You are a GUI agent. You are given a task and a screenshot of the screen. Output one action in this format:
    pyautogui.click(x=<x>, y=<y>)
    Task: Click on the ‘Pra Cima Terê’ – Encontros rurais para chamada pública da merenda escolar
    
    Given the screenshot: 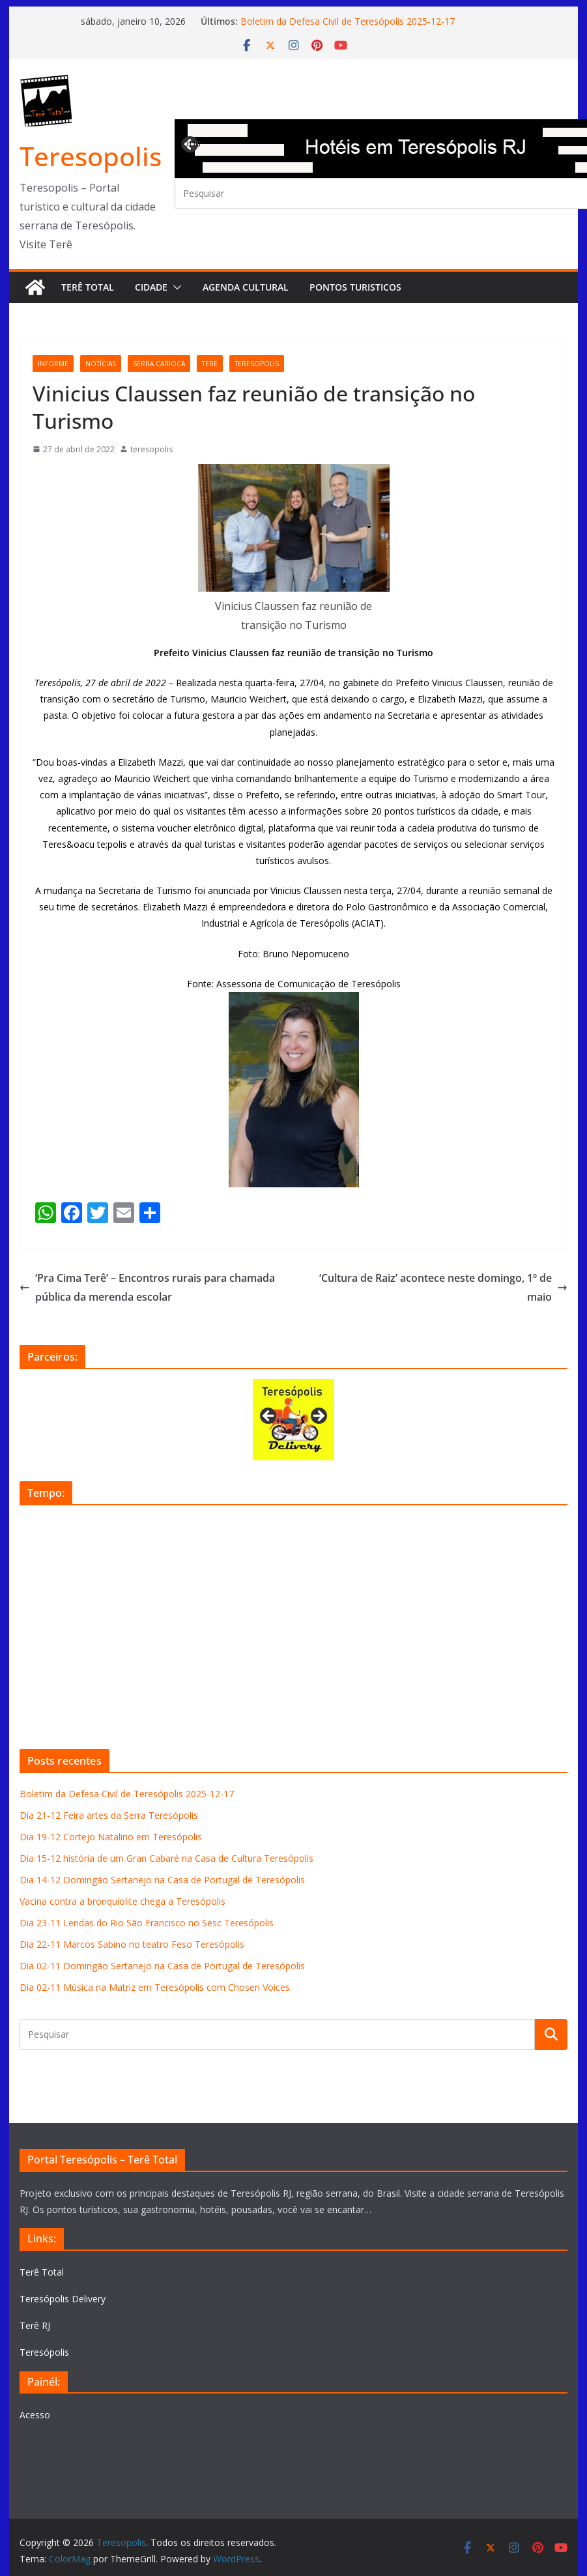 What is the action you would take?
    pyautogui.click(x=147, y=1287)
    